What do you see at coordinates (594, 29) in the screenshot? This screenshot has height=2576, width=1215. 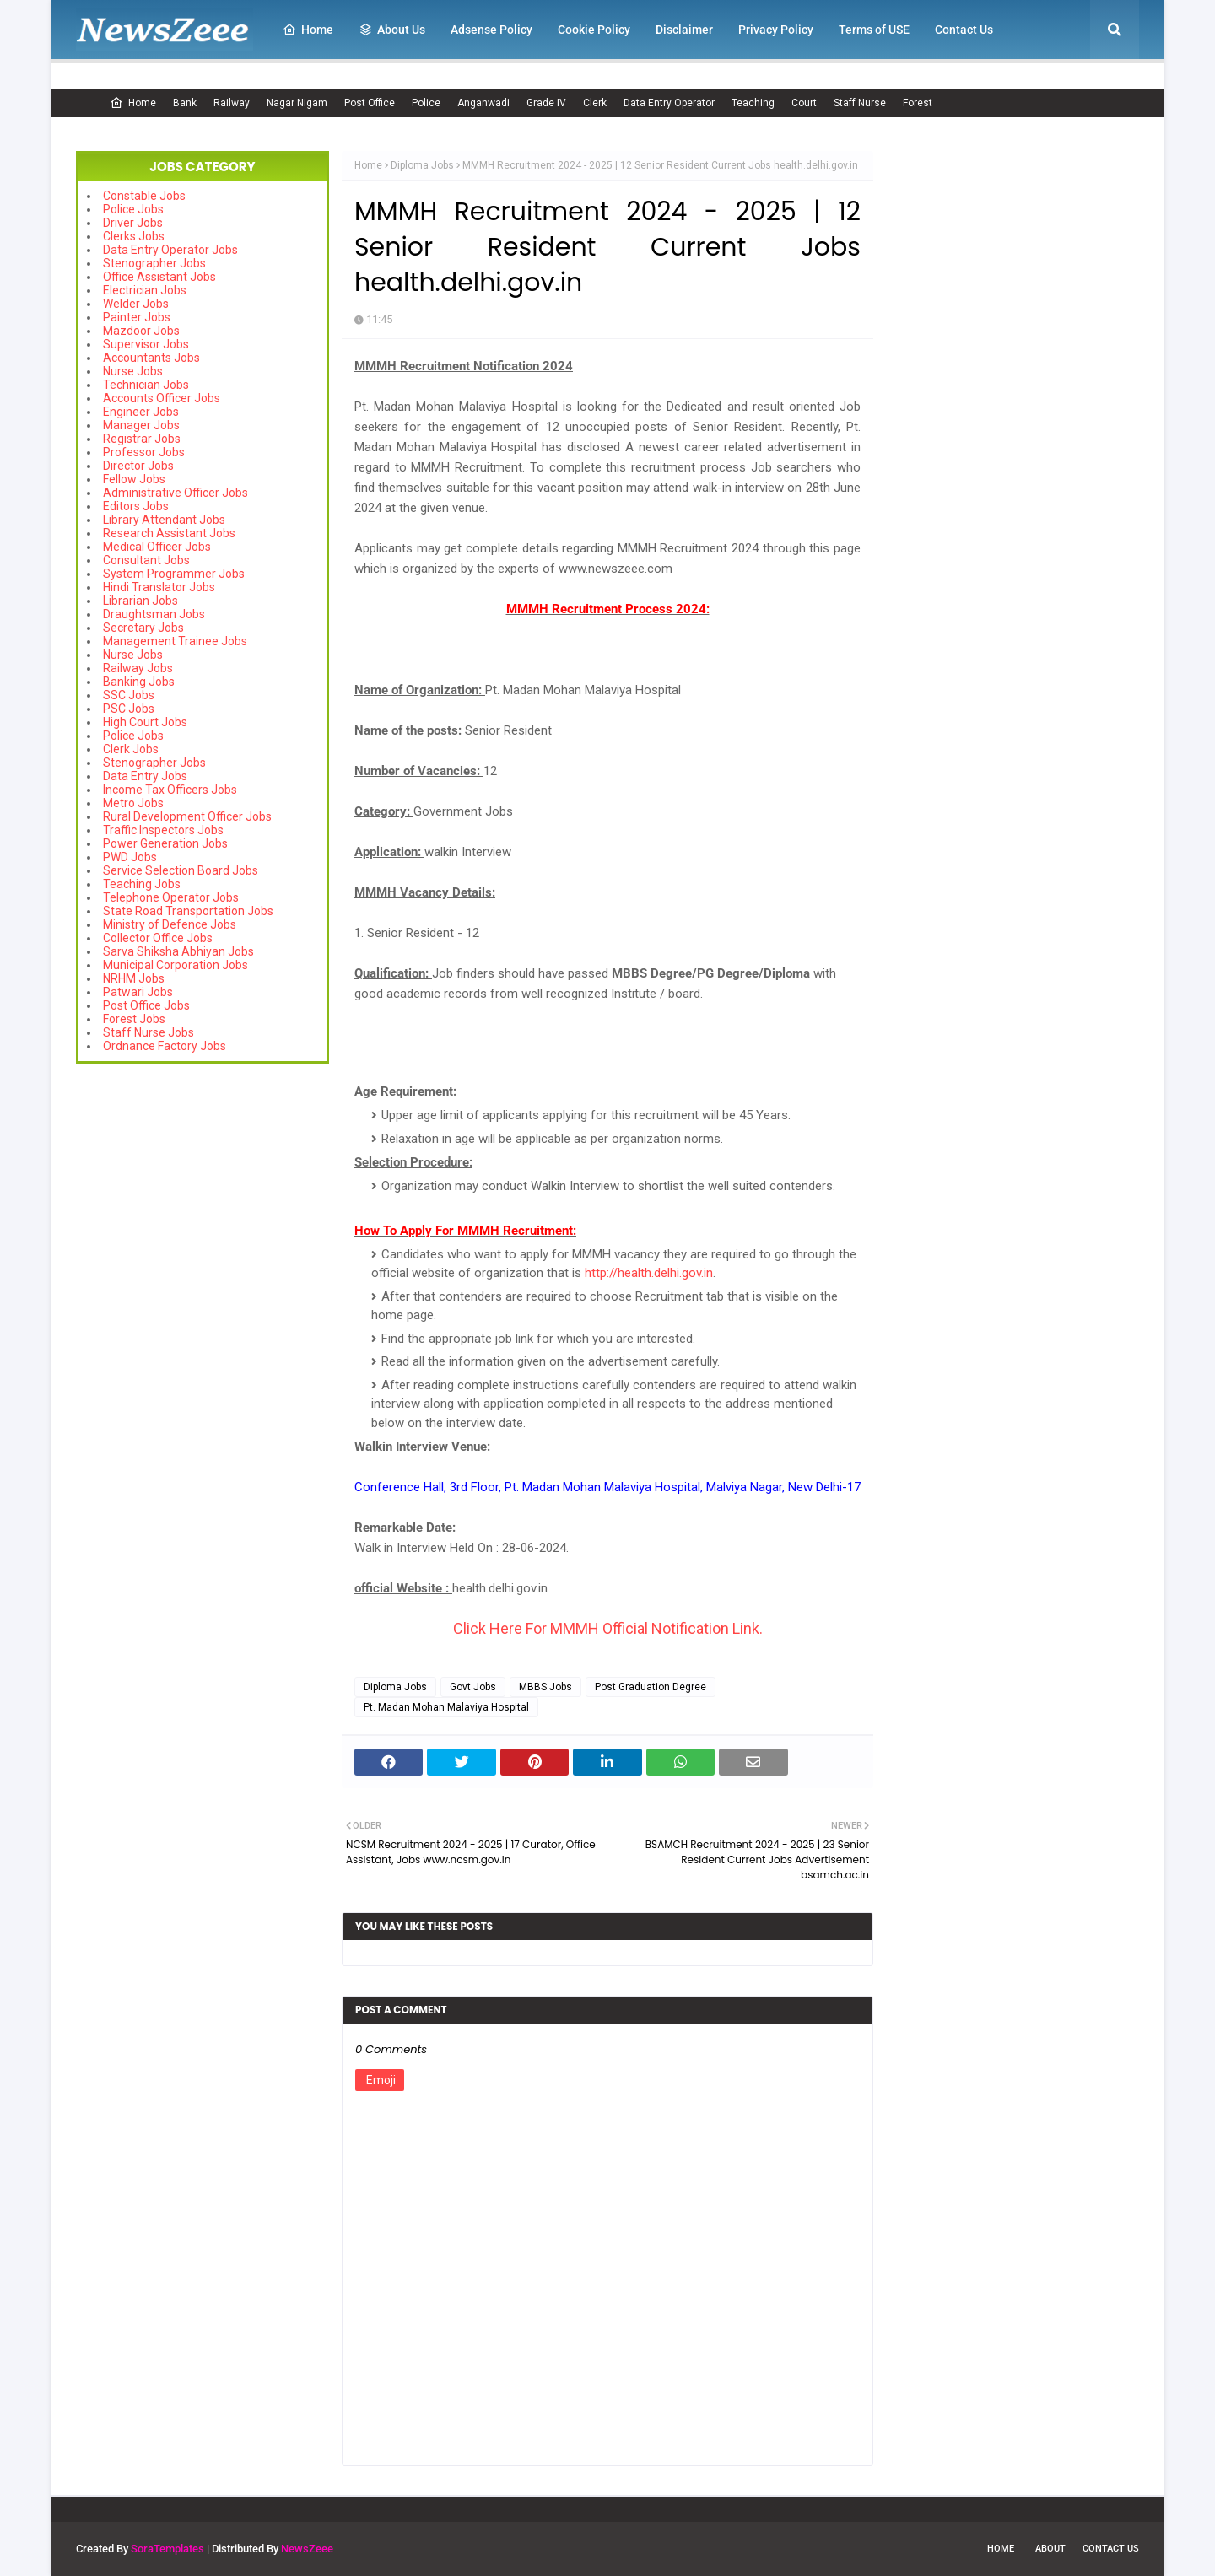 I see `Cookie Policy [menuitem]` at bounding box center [594, 29].